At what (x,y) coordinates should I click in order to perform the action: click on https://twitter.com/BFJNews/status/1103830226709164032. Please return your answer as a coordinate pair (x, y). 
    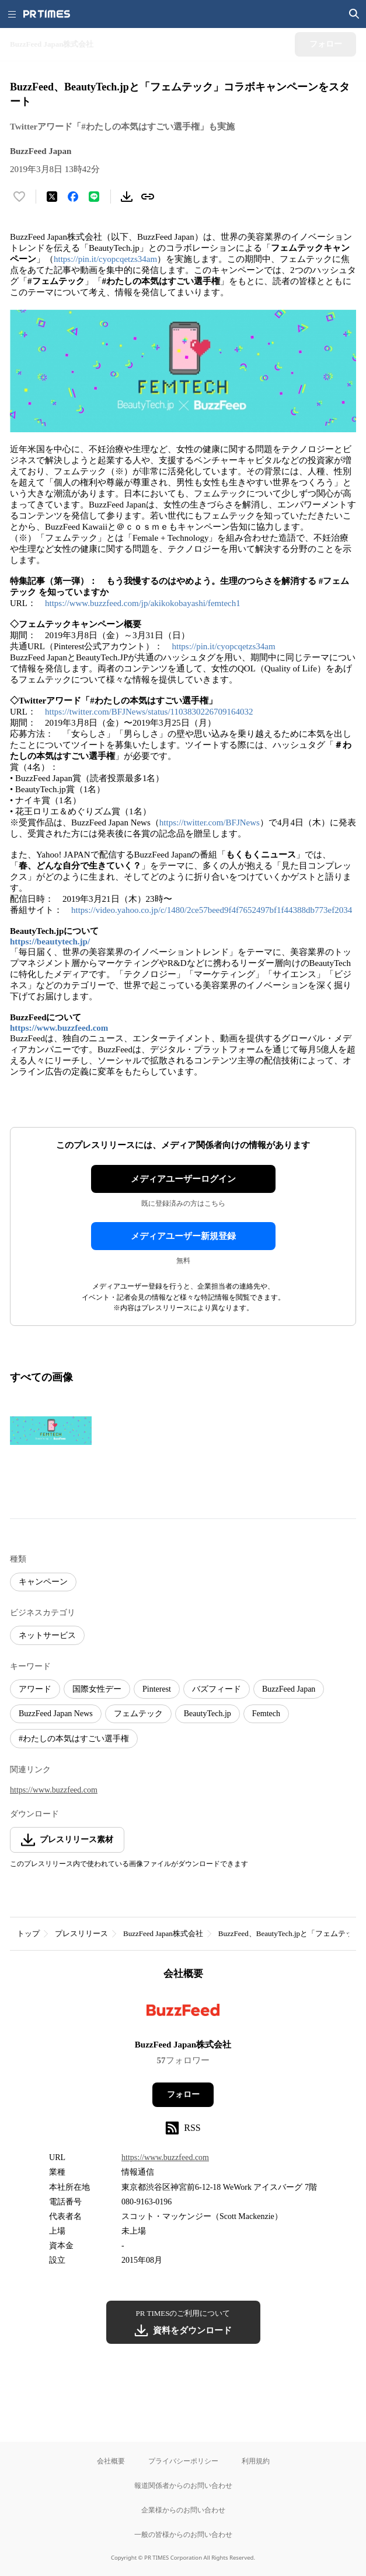
    Looking at the image, I should click on (149, 711).